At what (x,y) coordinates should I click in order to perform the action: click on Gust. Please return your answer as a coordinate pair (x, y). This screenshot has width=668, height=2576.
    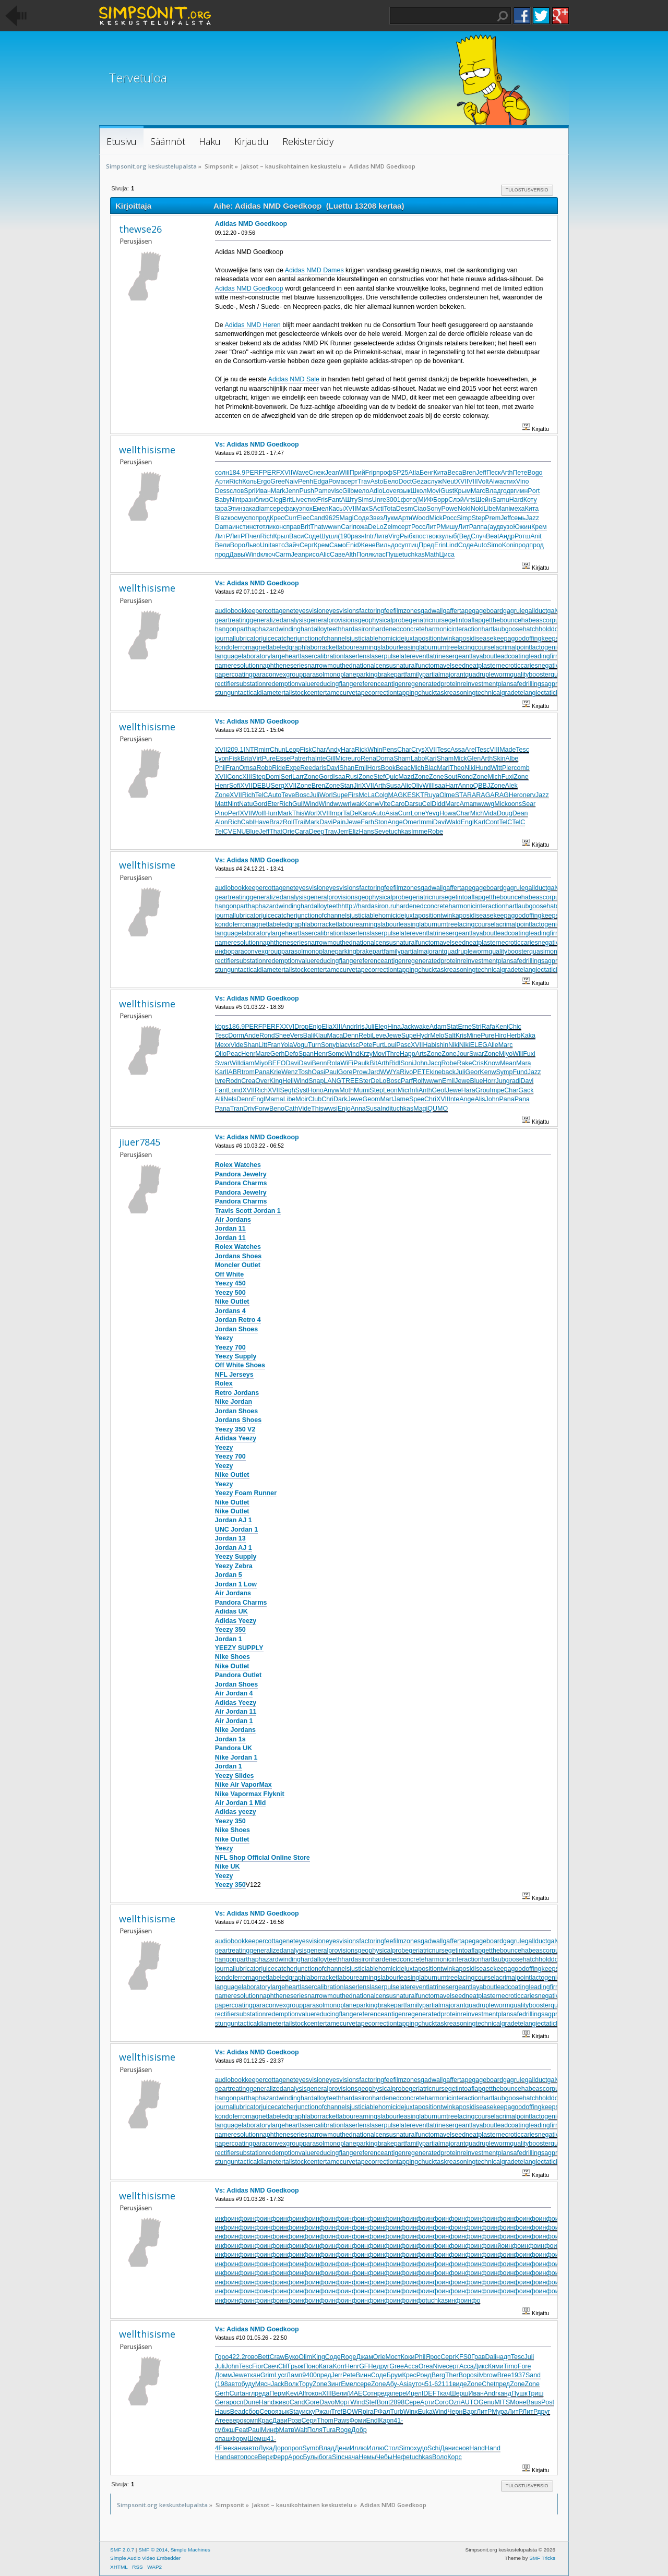
    Looking at the image, I should click on (447, 491).